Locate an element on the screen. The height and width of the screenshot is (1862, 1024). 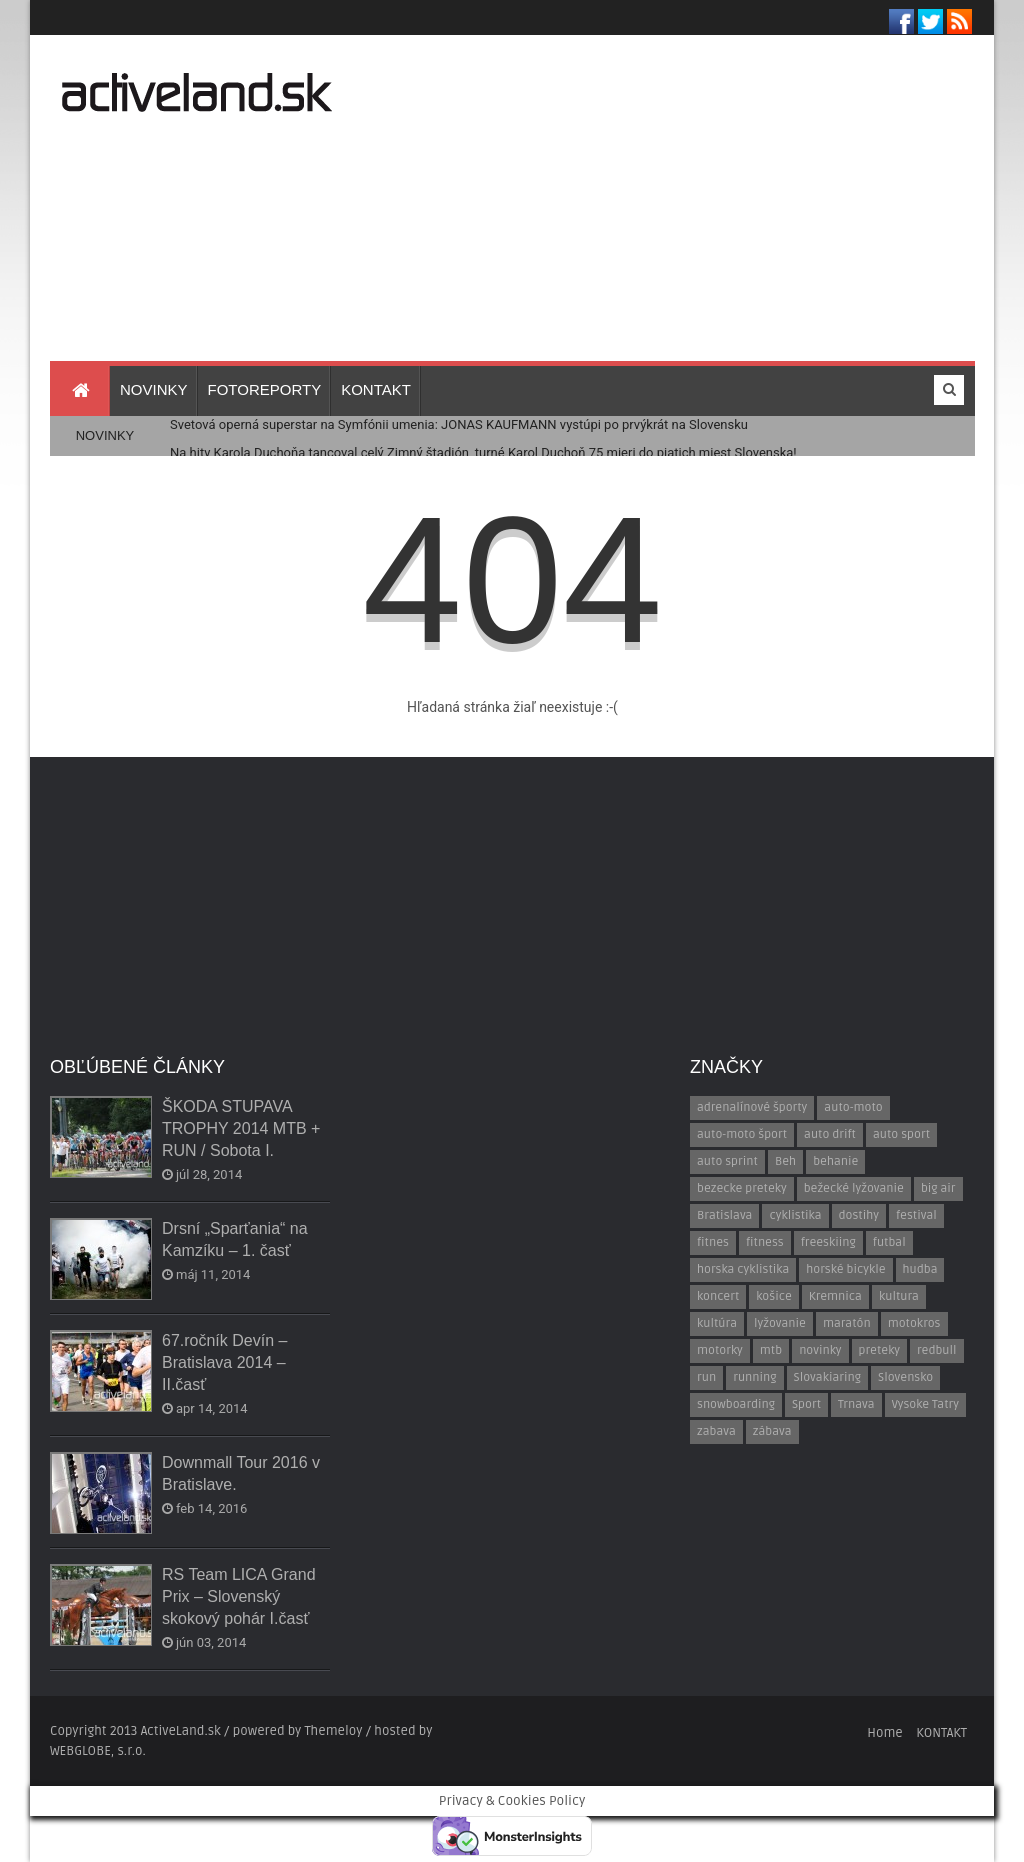
big air [big air (11 položiek)] is located at coordinates (938, 1188).